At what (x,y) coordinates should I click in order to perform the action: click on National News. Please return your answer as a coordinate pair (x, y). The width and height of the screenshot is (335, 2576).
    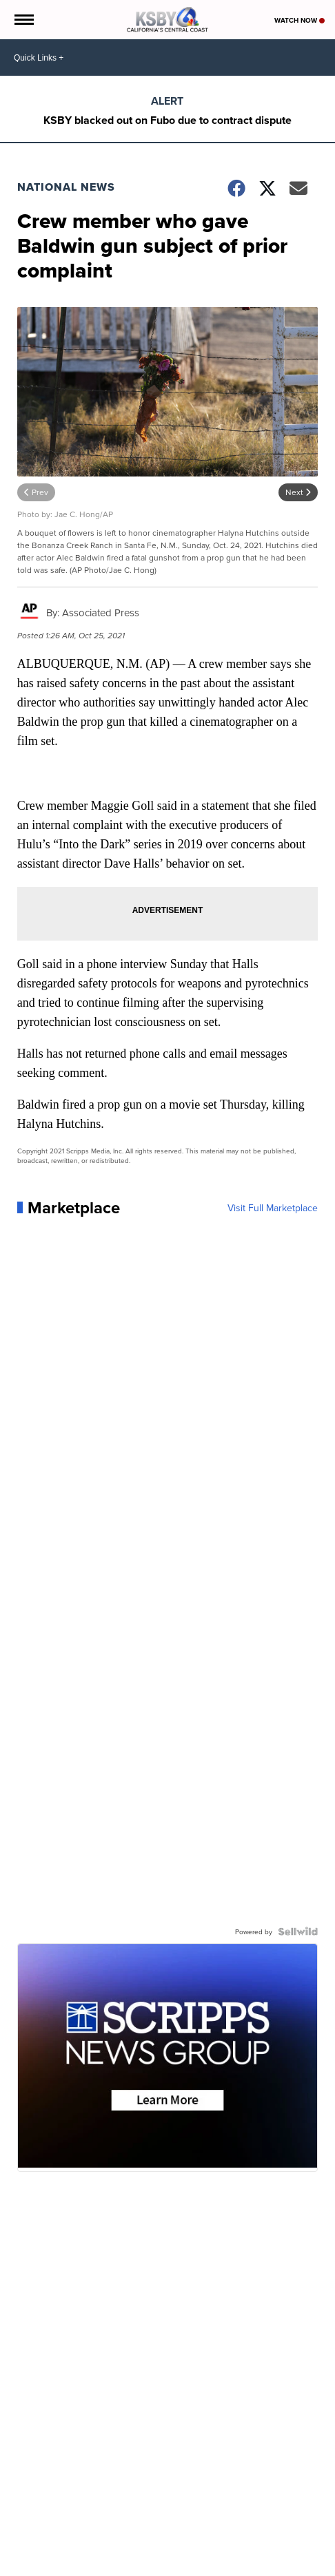
    Looking at the image, I should click on (66, 187).